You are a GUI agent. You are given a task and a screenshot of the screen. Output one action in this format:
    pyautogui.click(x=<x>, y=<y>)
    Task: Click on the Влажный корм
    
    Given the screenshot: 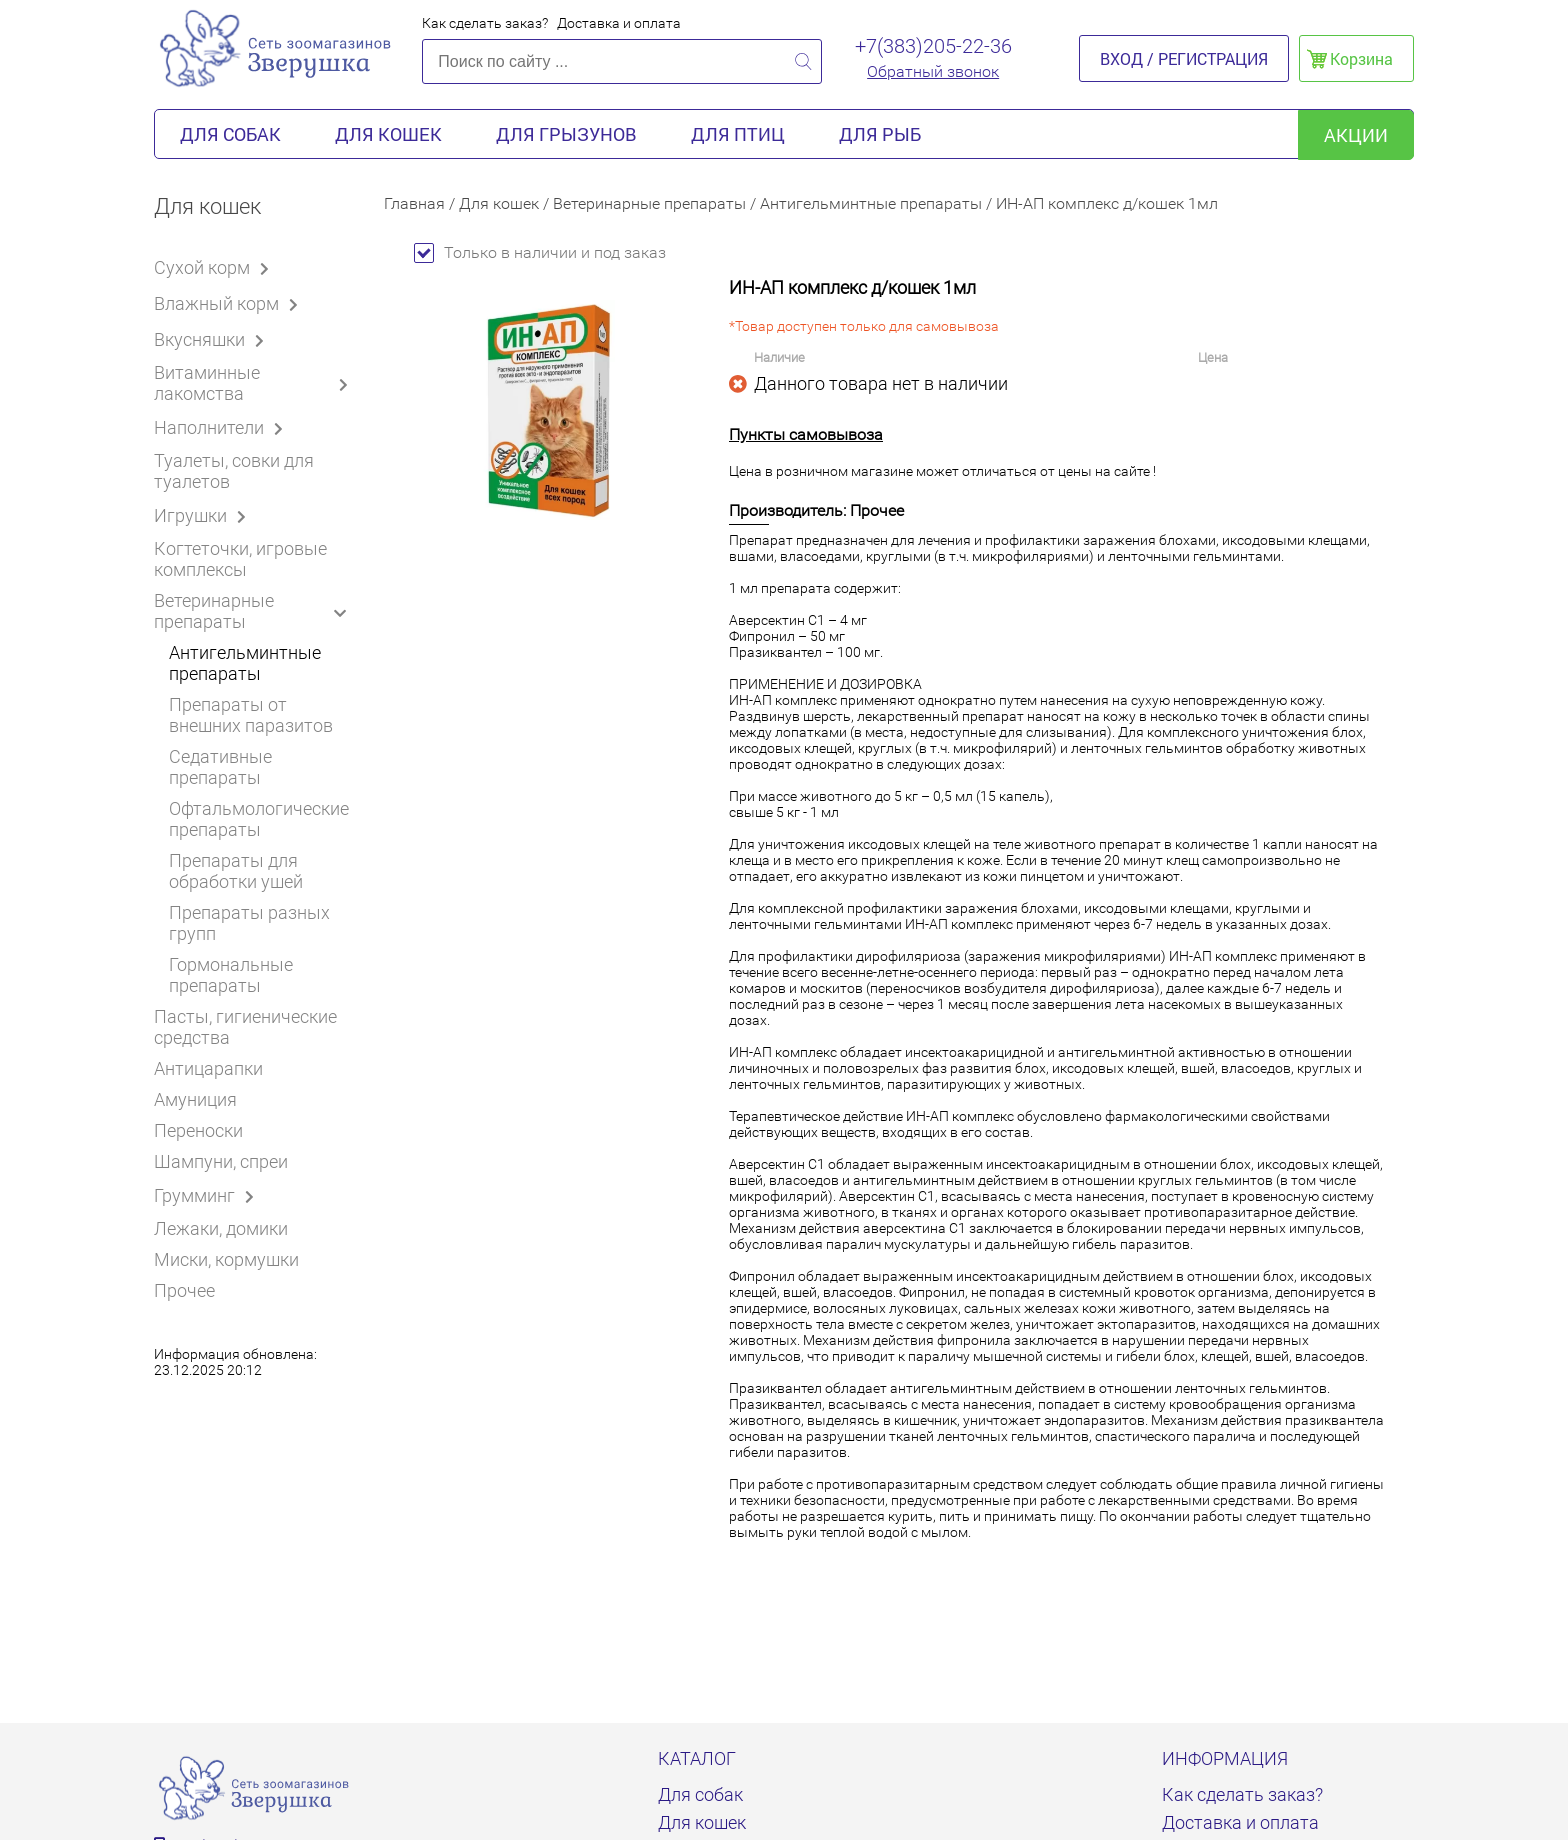 What is the action you would take?
    pyautogui.click(x=229, y=303)
    